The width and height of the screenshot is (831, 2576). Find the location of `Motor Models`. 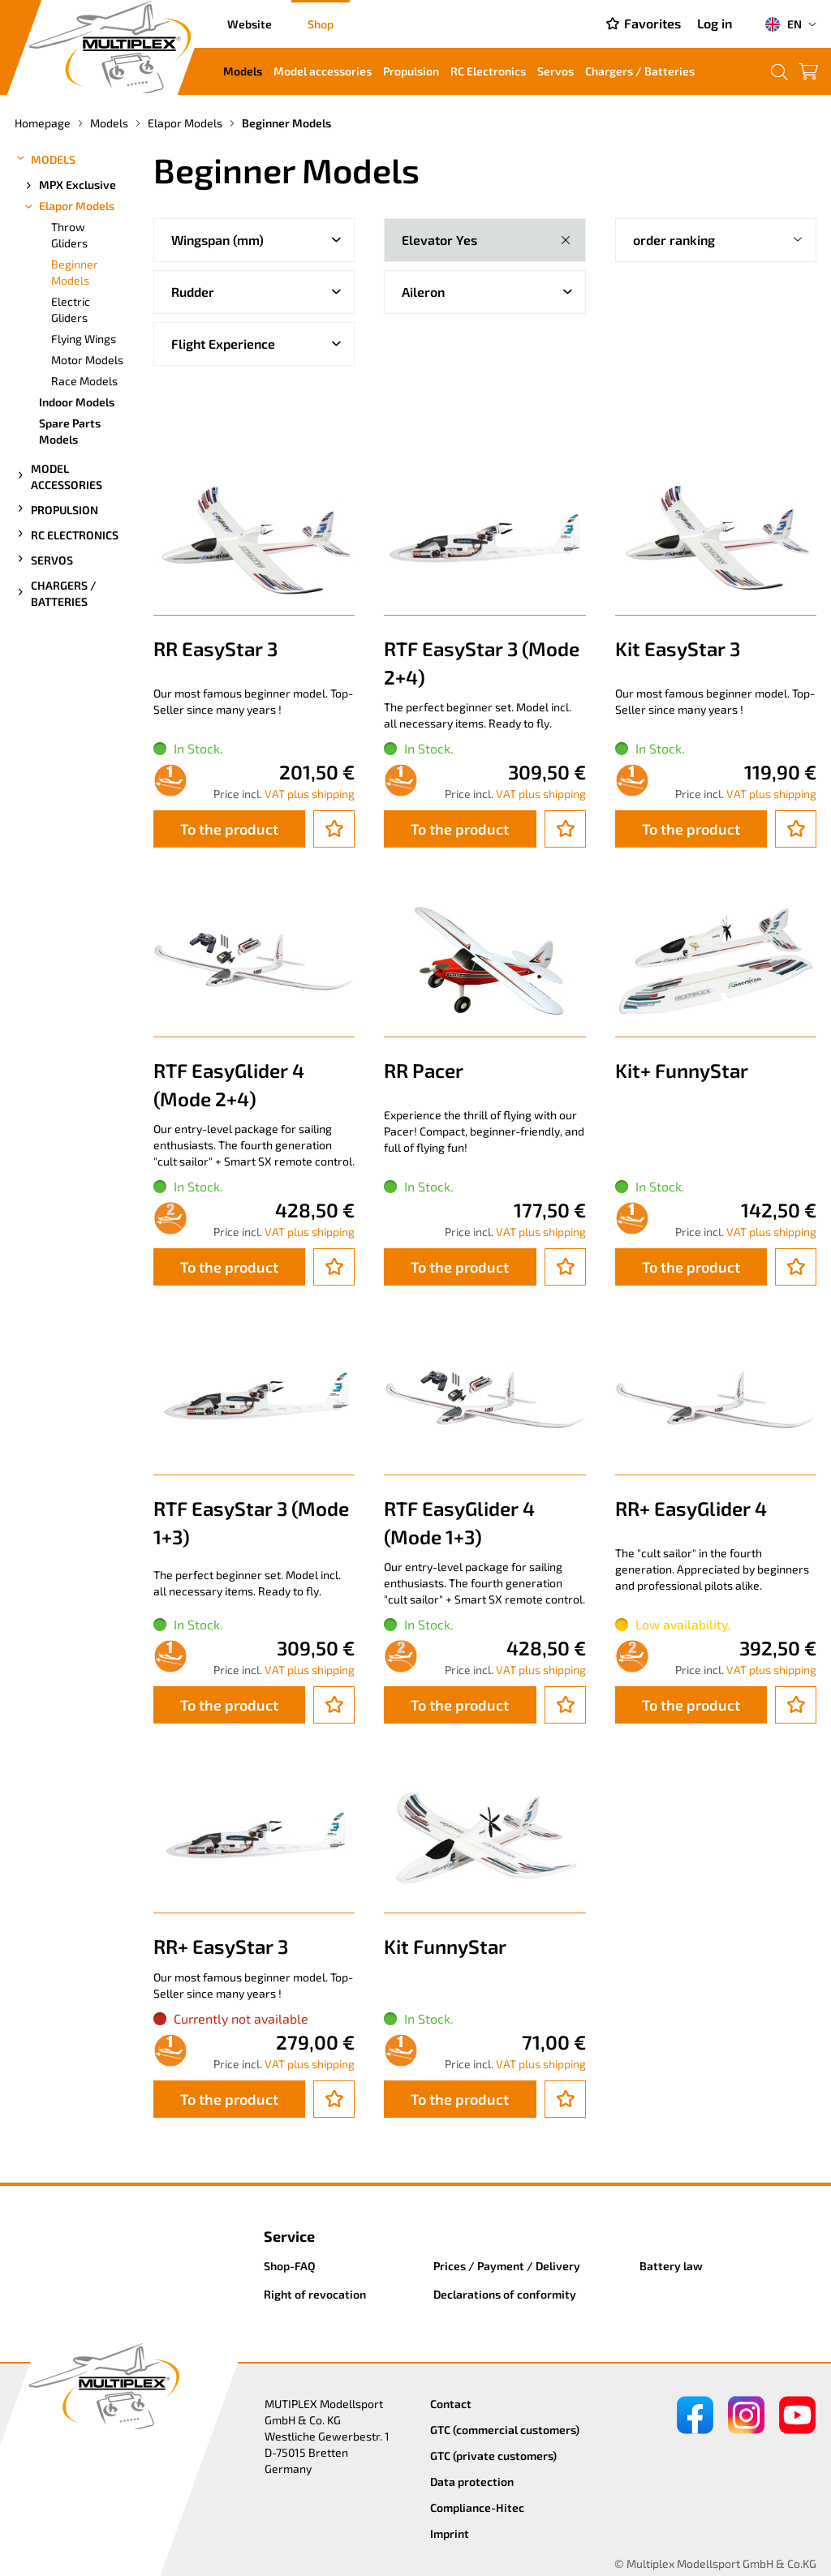

Motor Models is located at coordinates (87, 360).